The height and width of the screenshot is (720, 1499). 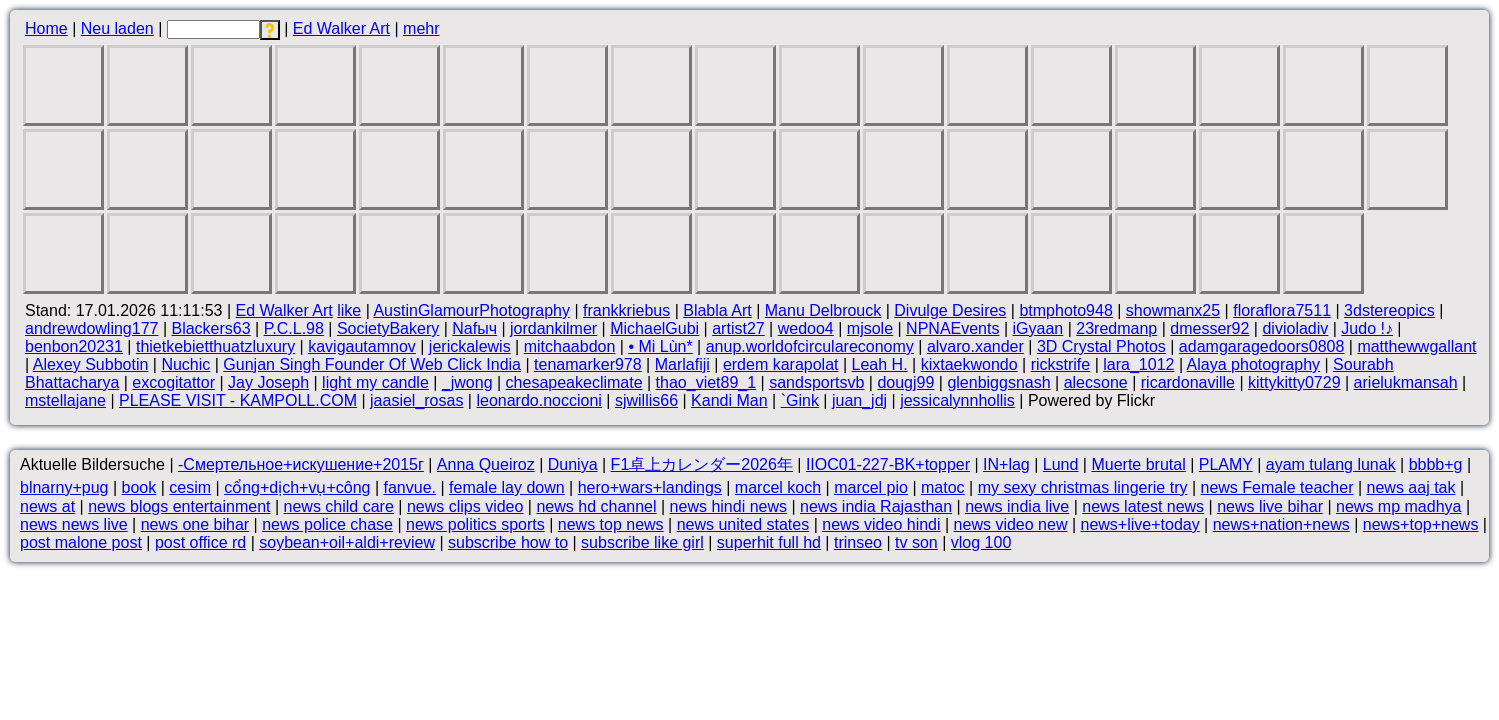 I want to click on -Смертельное+искушение+2015г, so click(x=301, y=464).